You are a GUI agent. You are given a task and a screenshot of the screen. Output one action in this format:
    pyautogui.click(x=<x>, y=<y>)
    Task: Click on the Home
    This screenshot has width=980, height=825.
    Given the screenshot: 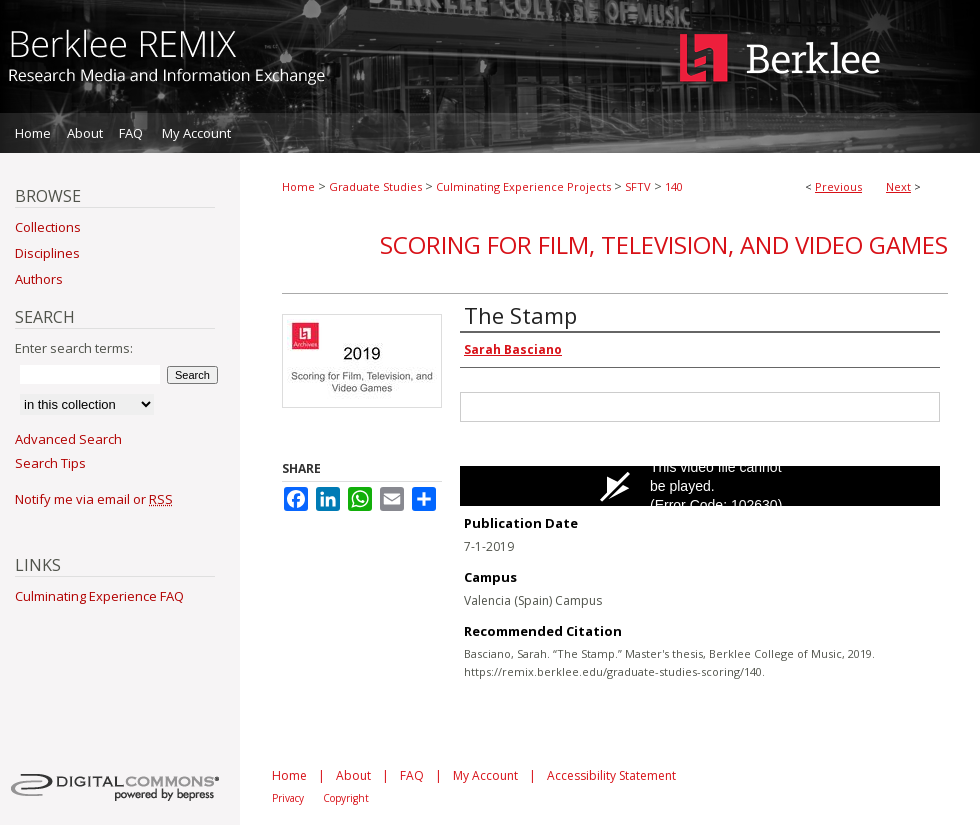 What is the action you would take?
    pyautogui.click(x=298, y=186)
    